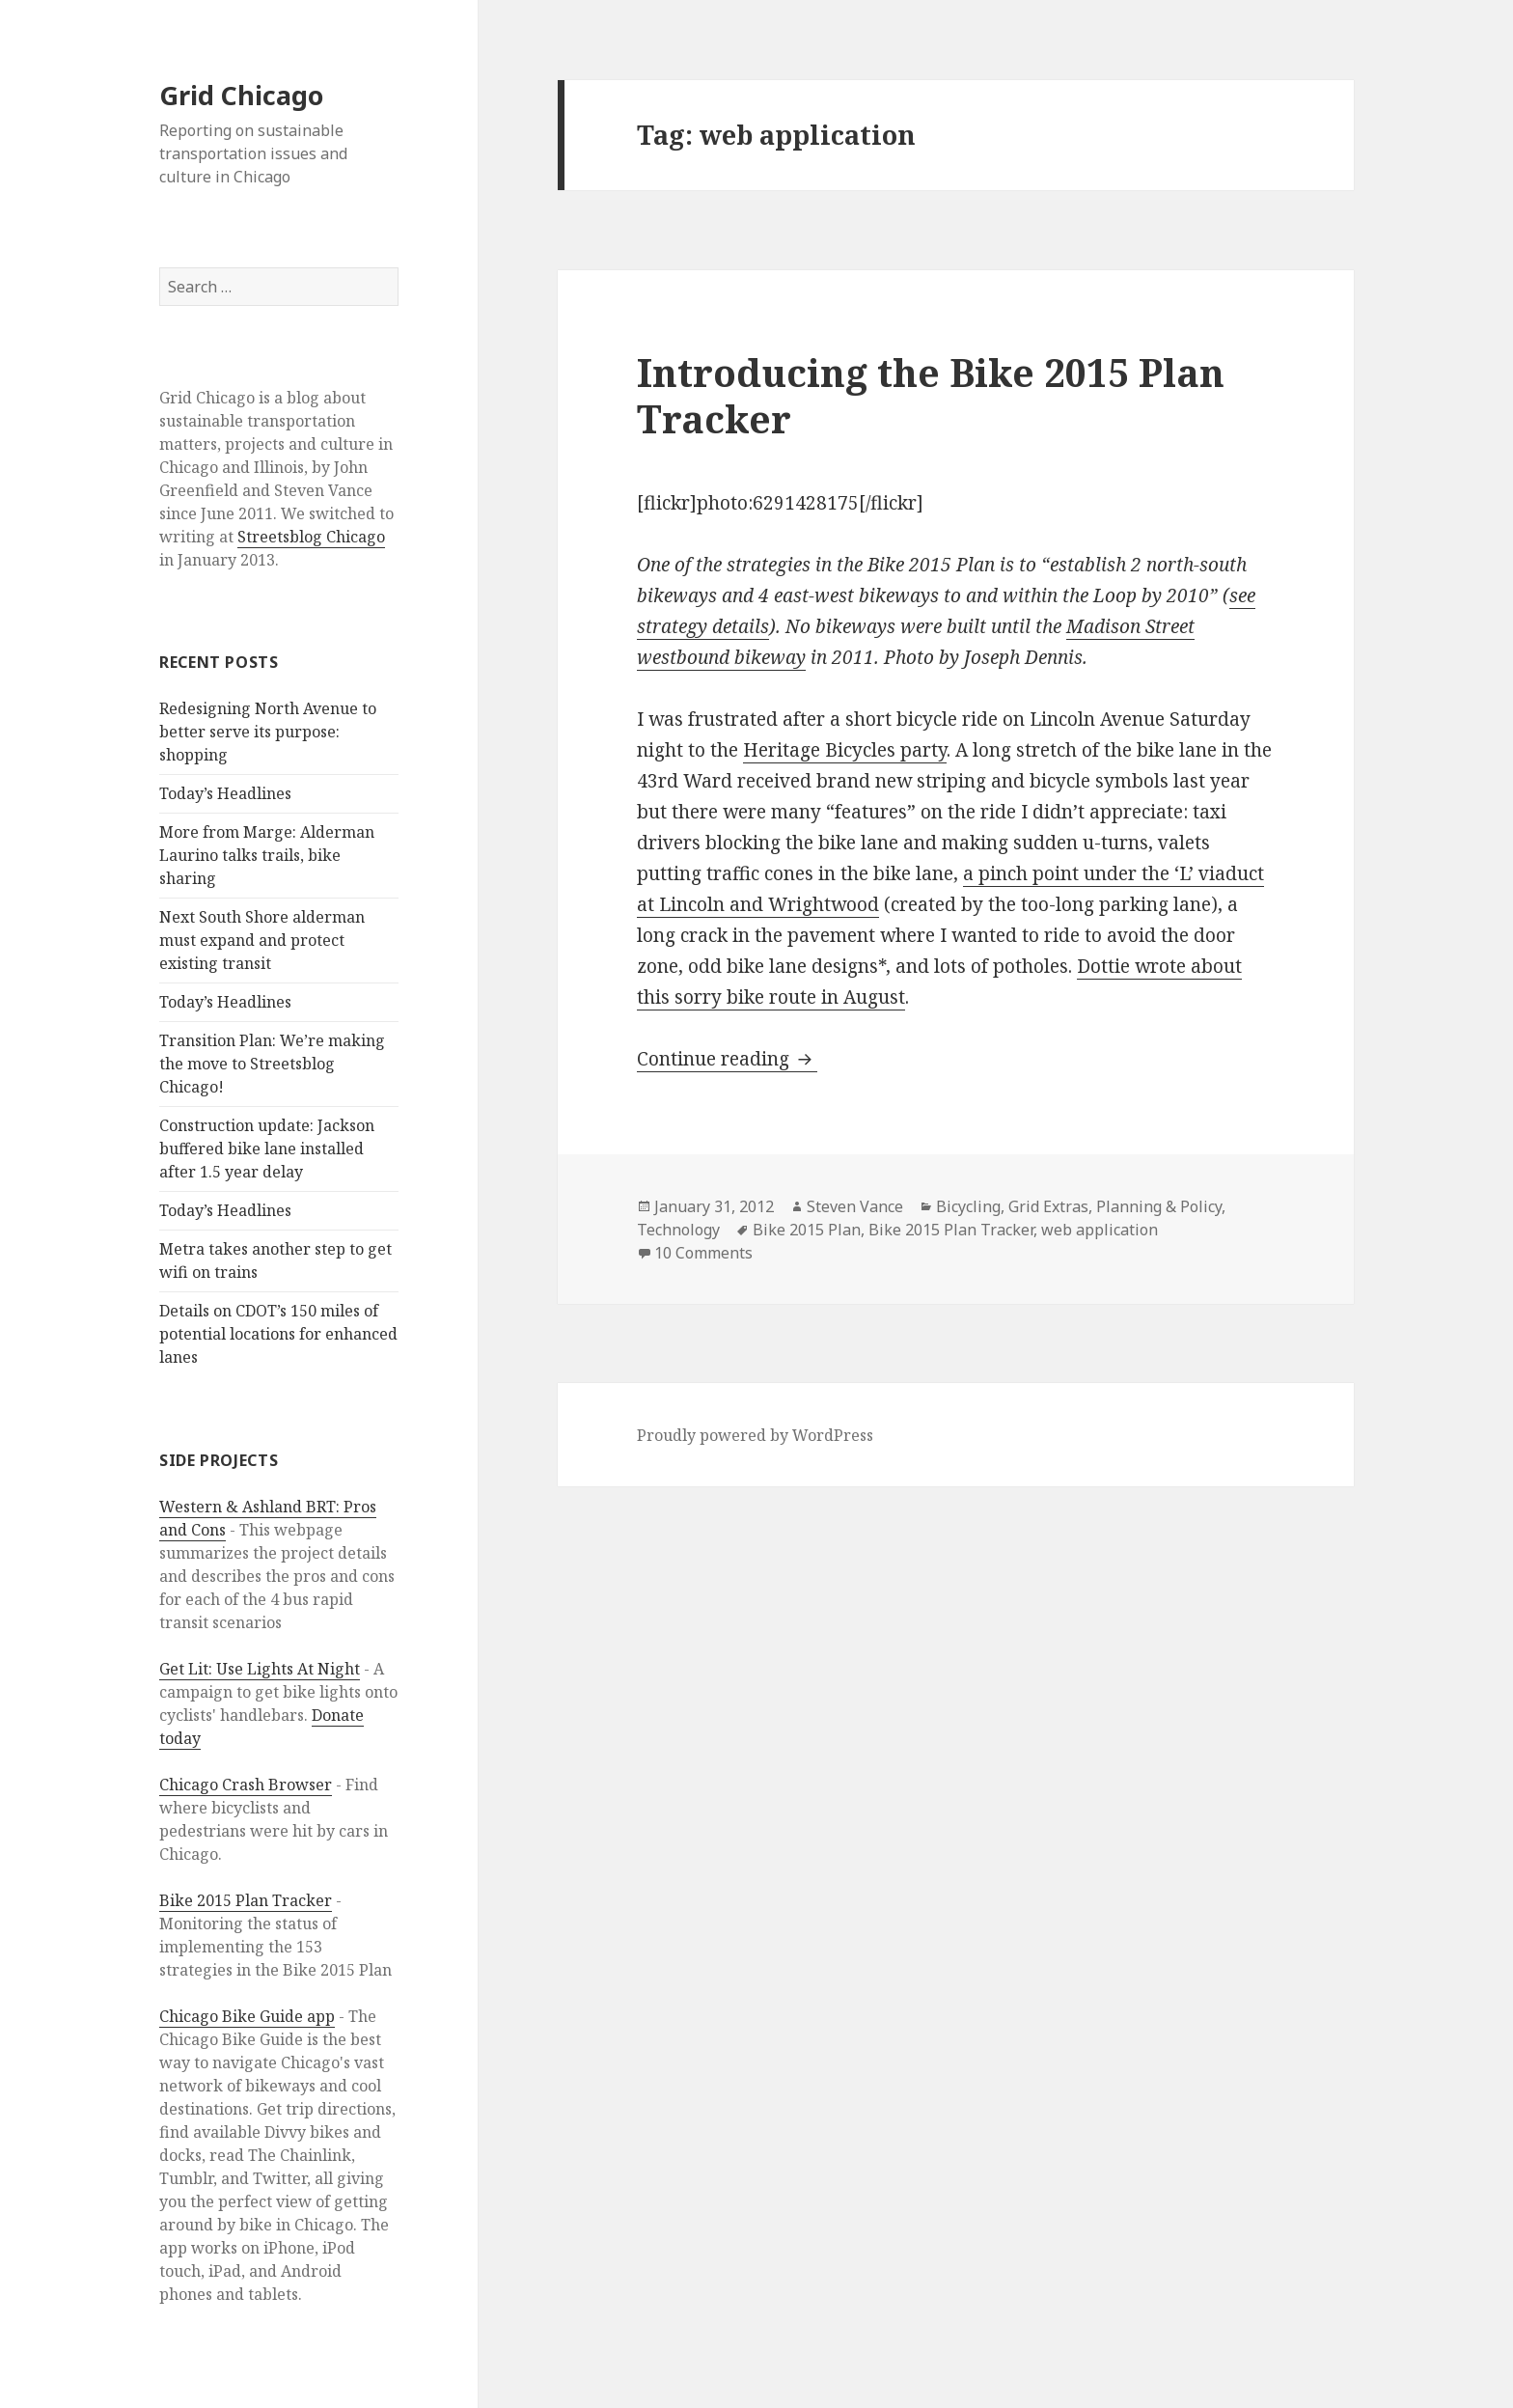  What do you see at coordinates (247, 2016) in the screenshot?
I see `Chicago Bike Guide app` at bounding box center [247, 2016].